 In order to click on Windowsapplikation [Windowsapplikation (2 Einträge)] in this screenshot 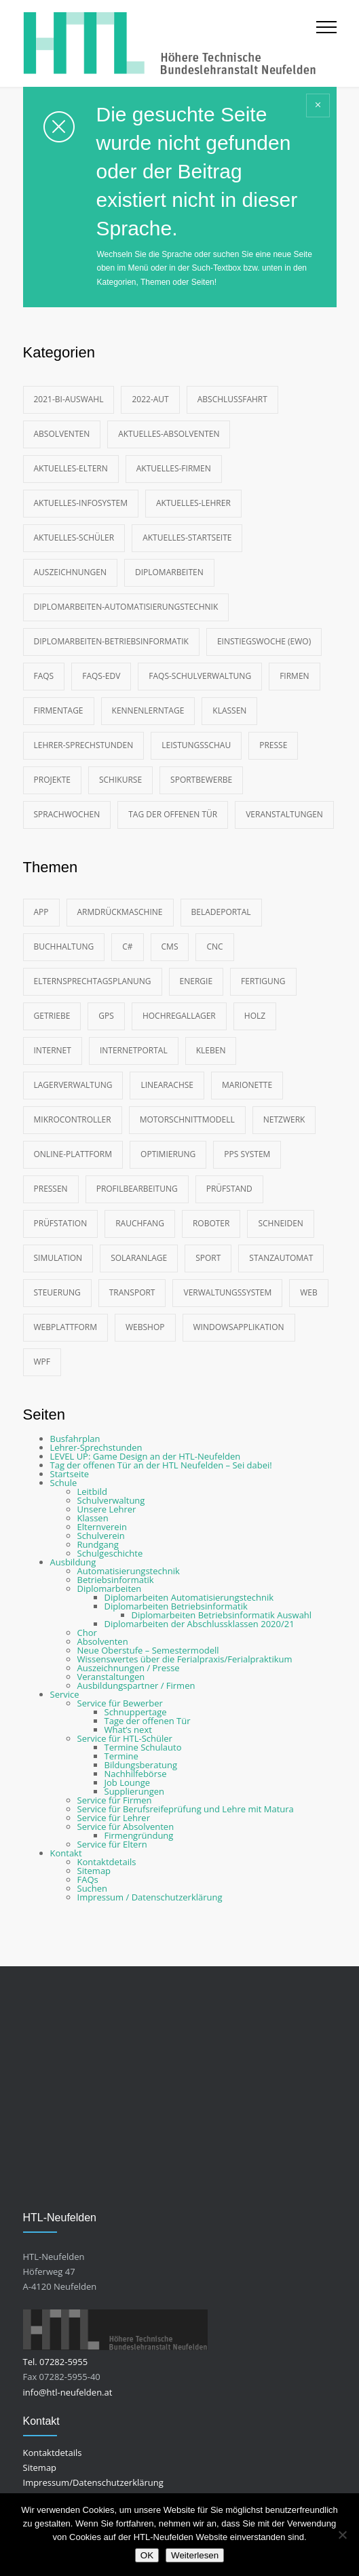, I will do `click(238, 1327)`.